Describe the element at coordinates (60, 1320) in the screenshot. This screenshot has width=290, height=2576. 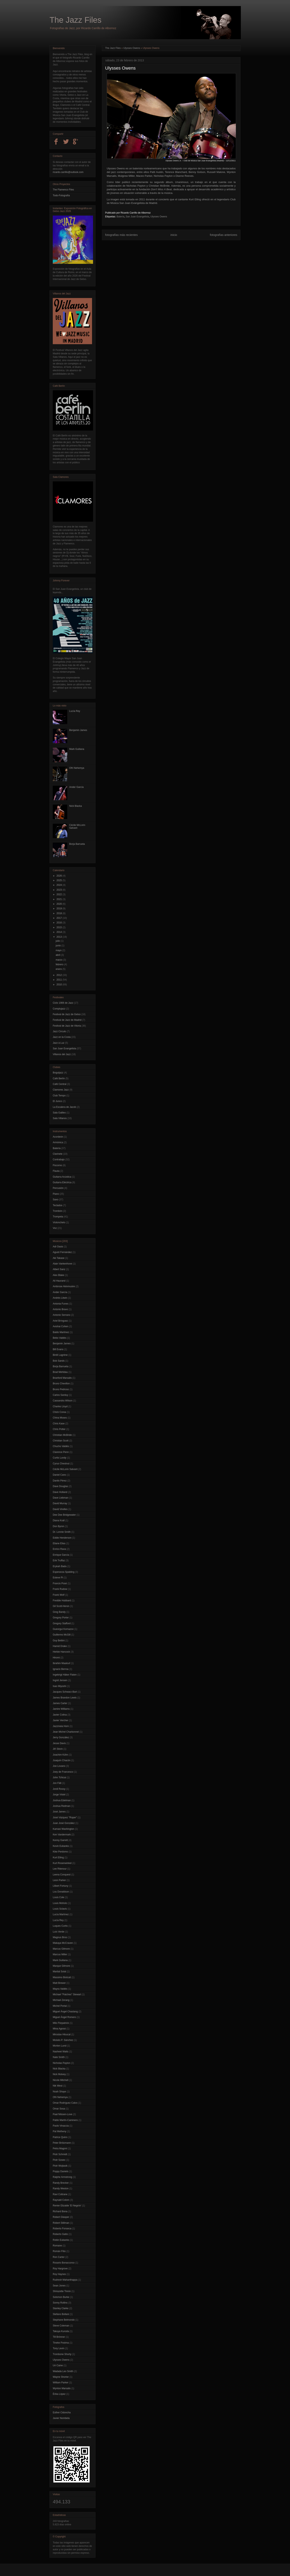
I see `Ariel Brínguez` at that location.